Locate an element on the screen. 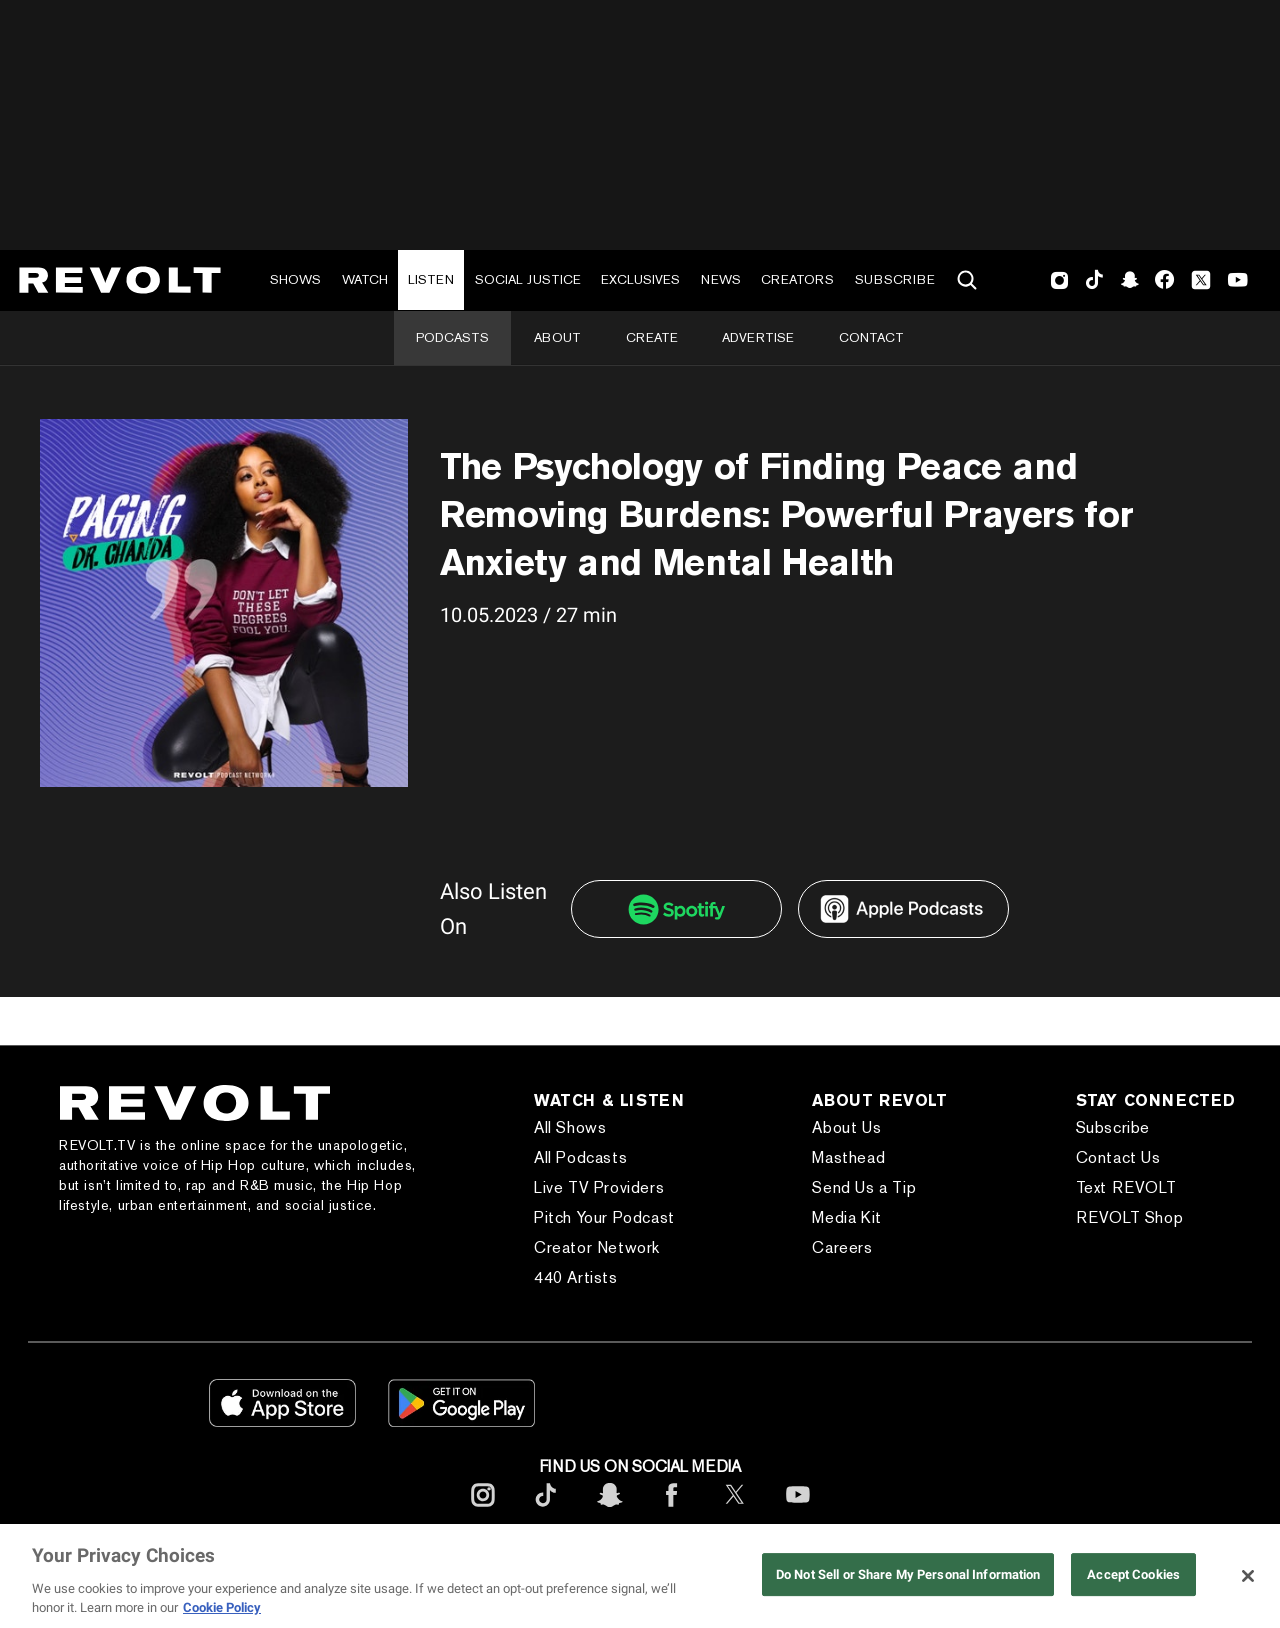  Subscribe is located at coordinates (895, 279).